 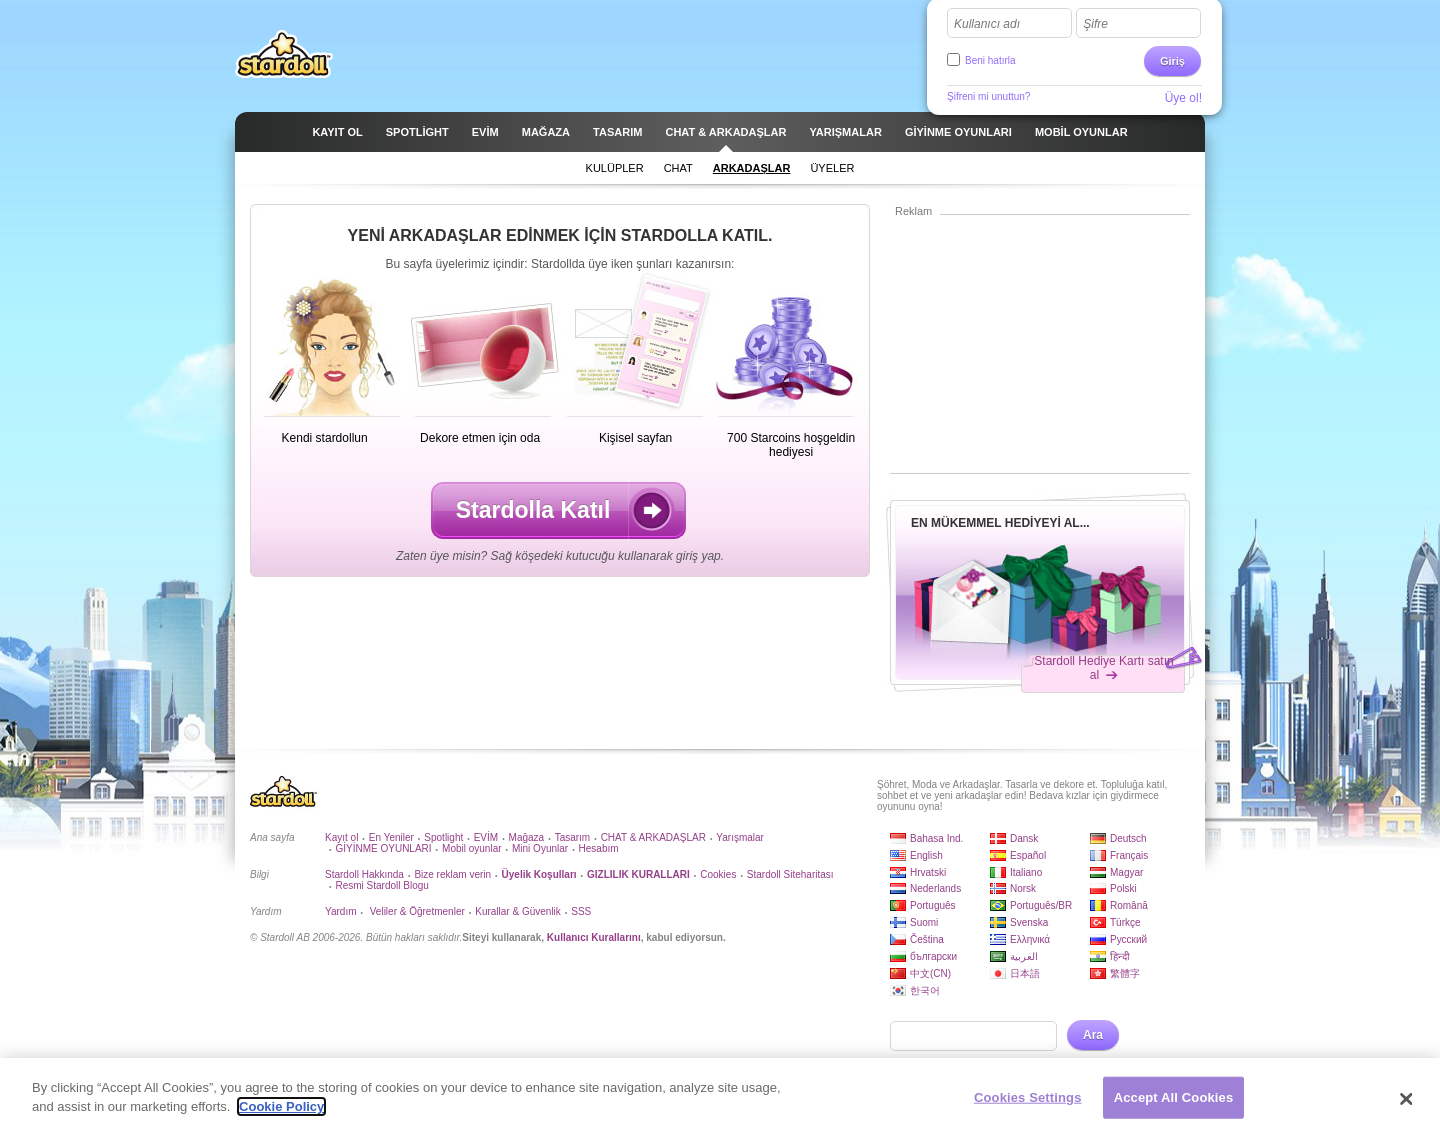 What do you see at coordinates (718, 874) in the screenshot?
I see `Cookies` at bounding box center [718, 874].